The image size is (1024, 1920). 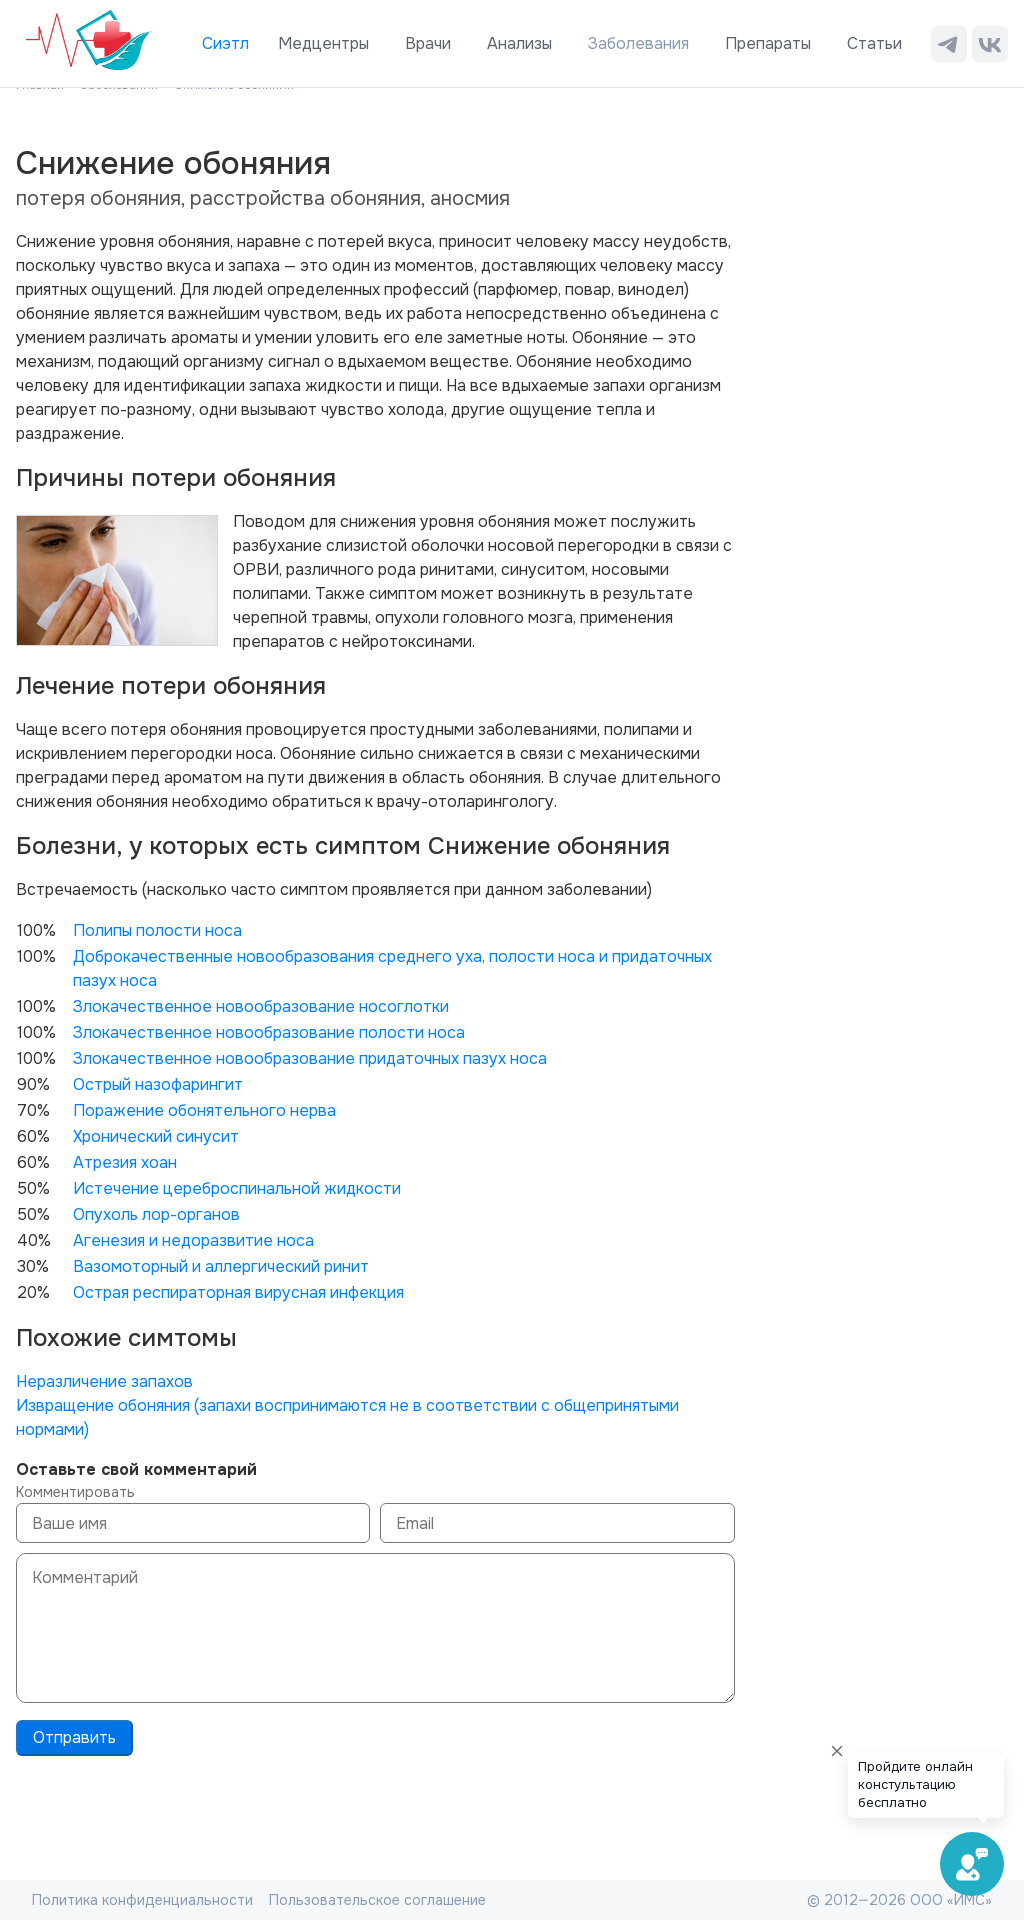 I want to click on Злокачественное новообразование придаточных пазух носа, so click(x=310, y=1058).